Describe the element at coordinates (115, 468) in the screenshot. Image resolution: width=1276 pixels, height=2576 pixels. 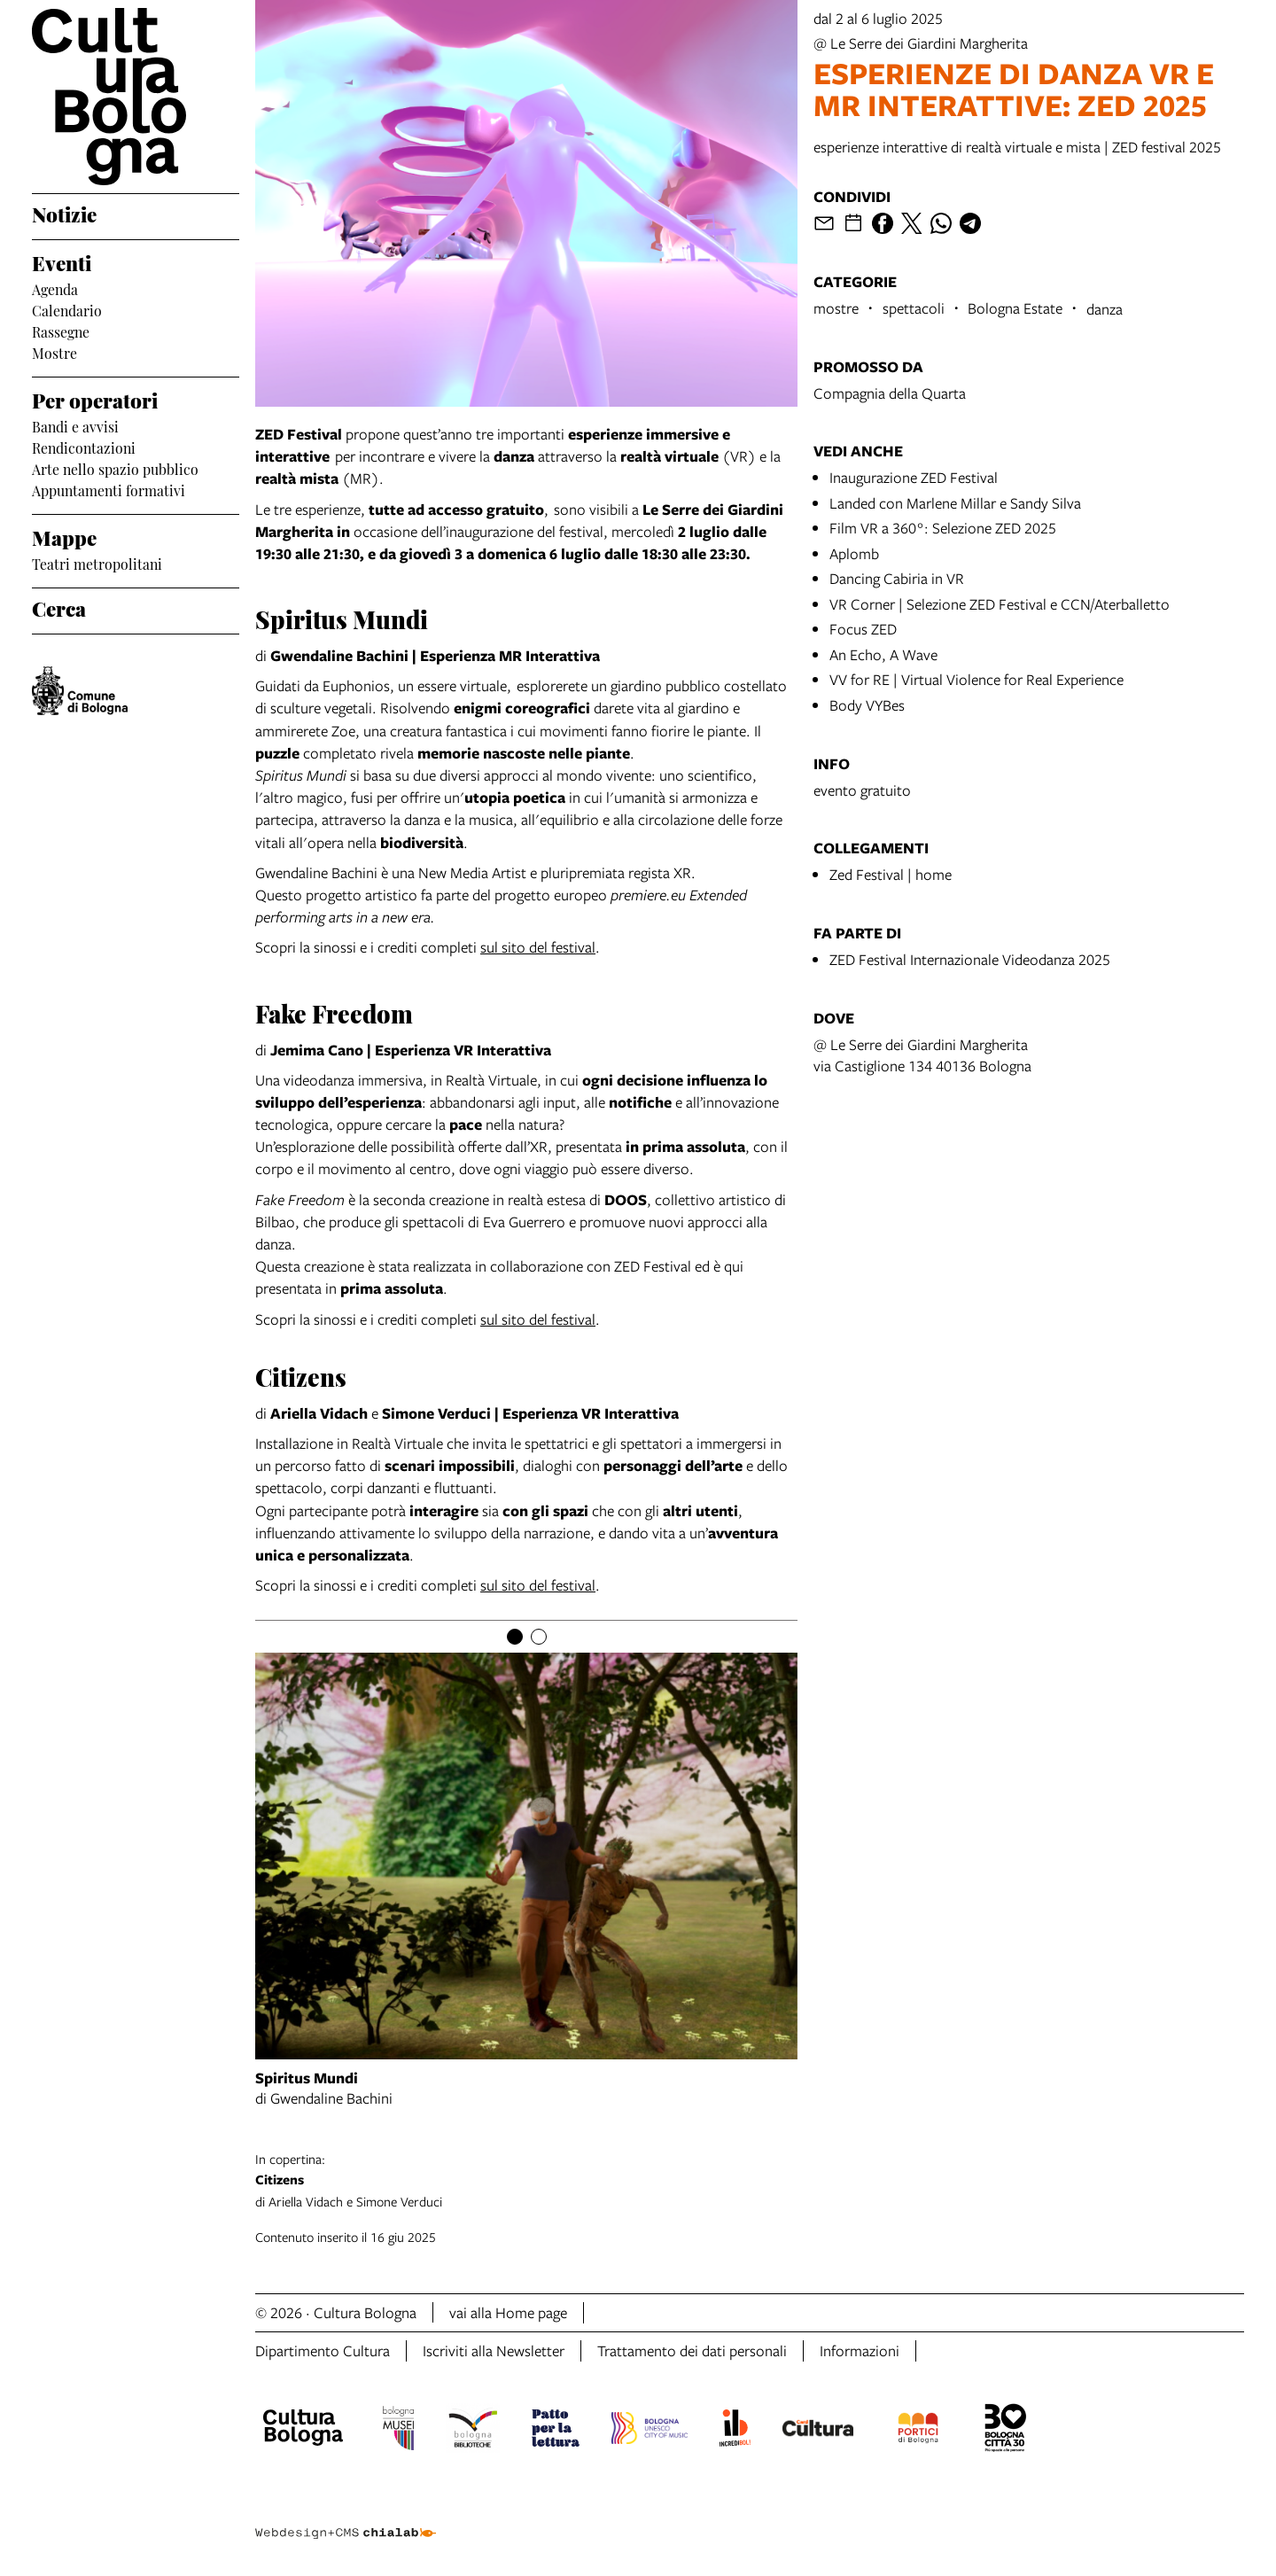
I see `Arte nello spazio pubblico` at that location.